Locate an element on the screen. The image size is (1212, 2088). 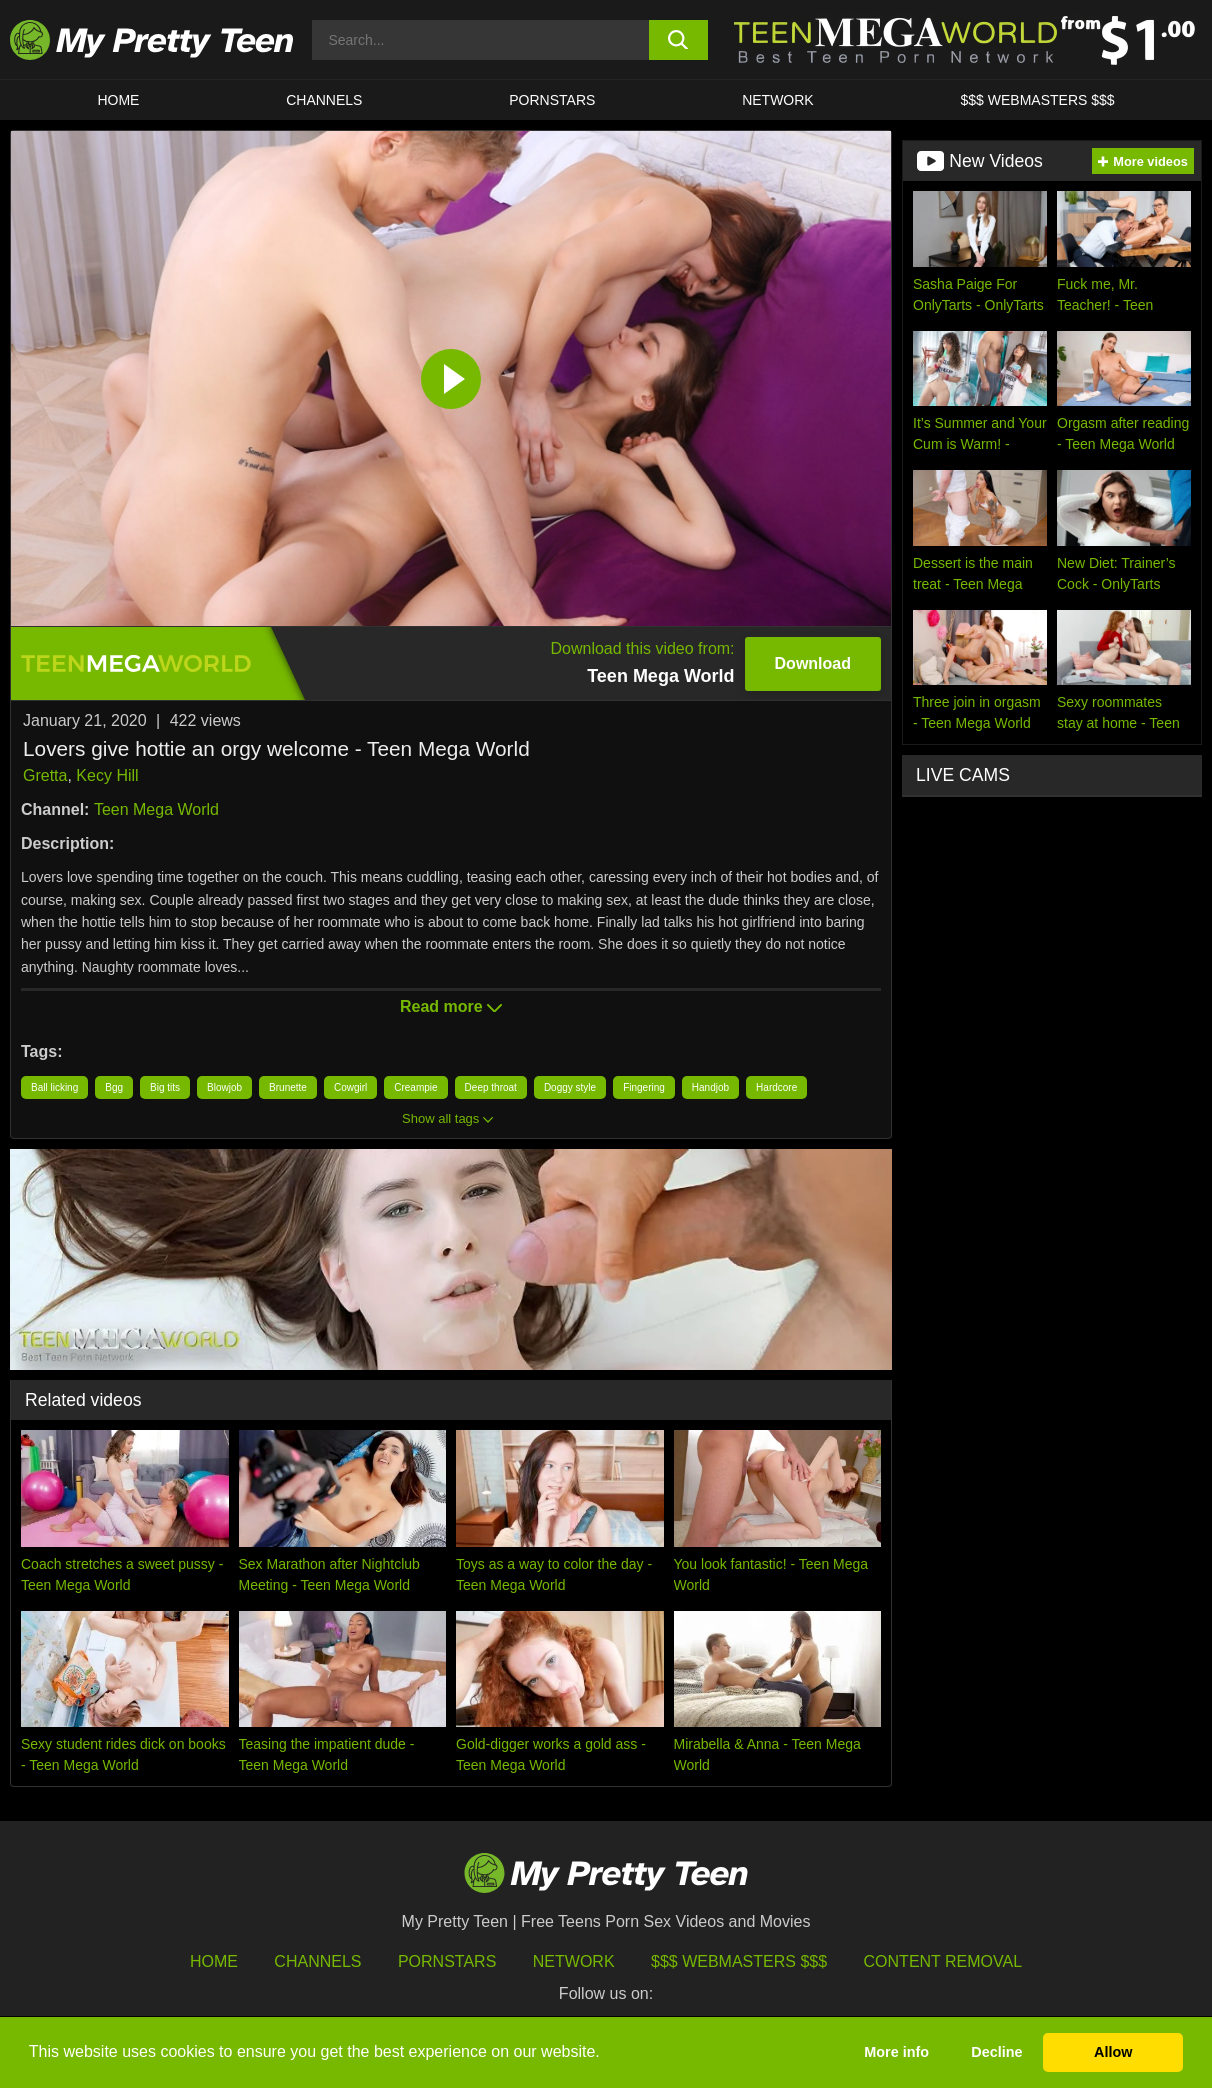
Read more is located at coordinates (451, 1006).